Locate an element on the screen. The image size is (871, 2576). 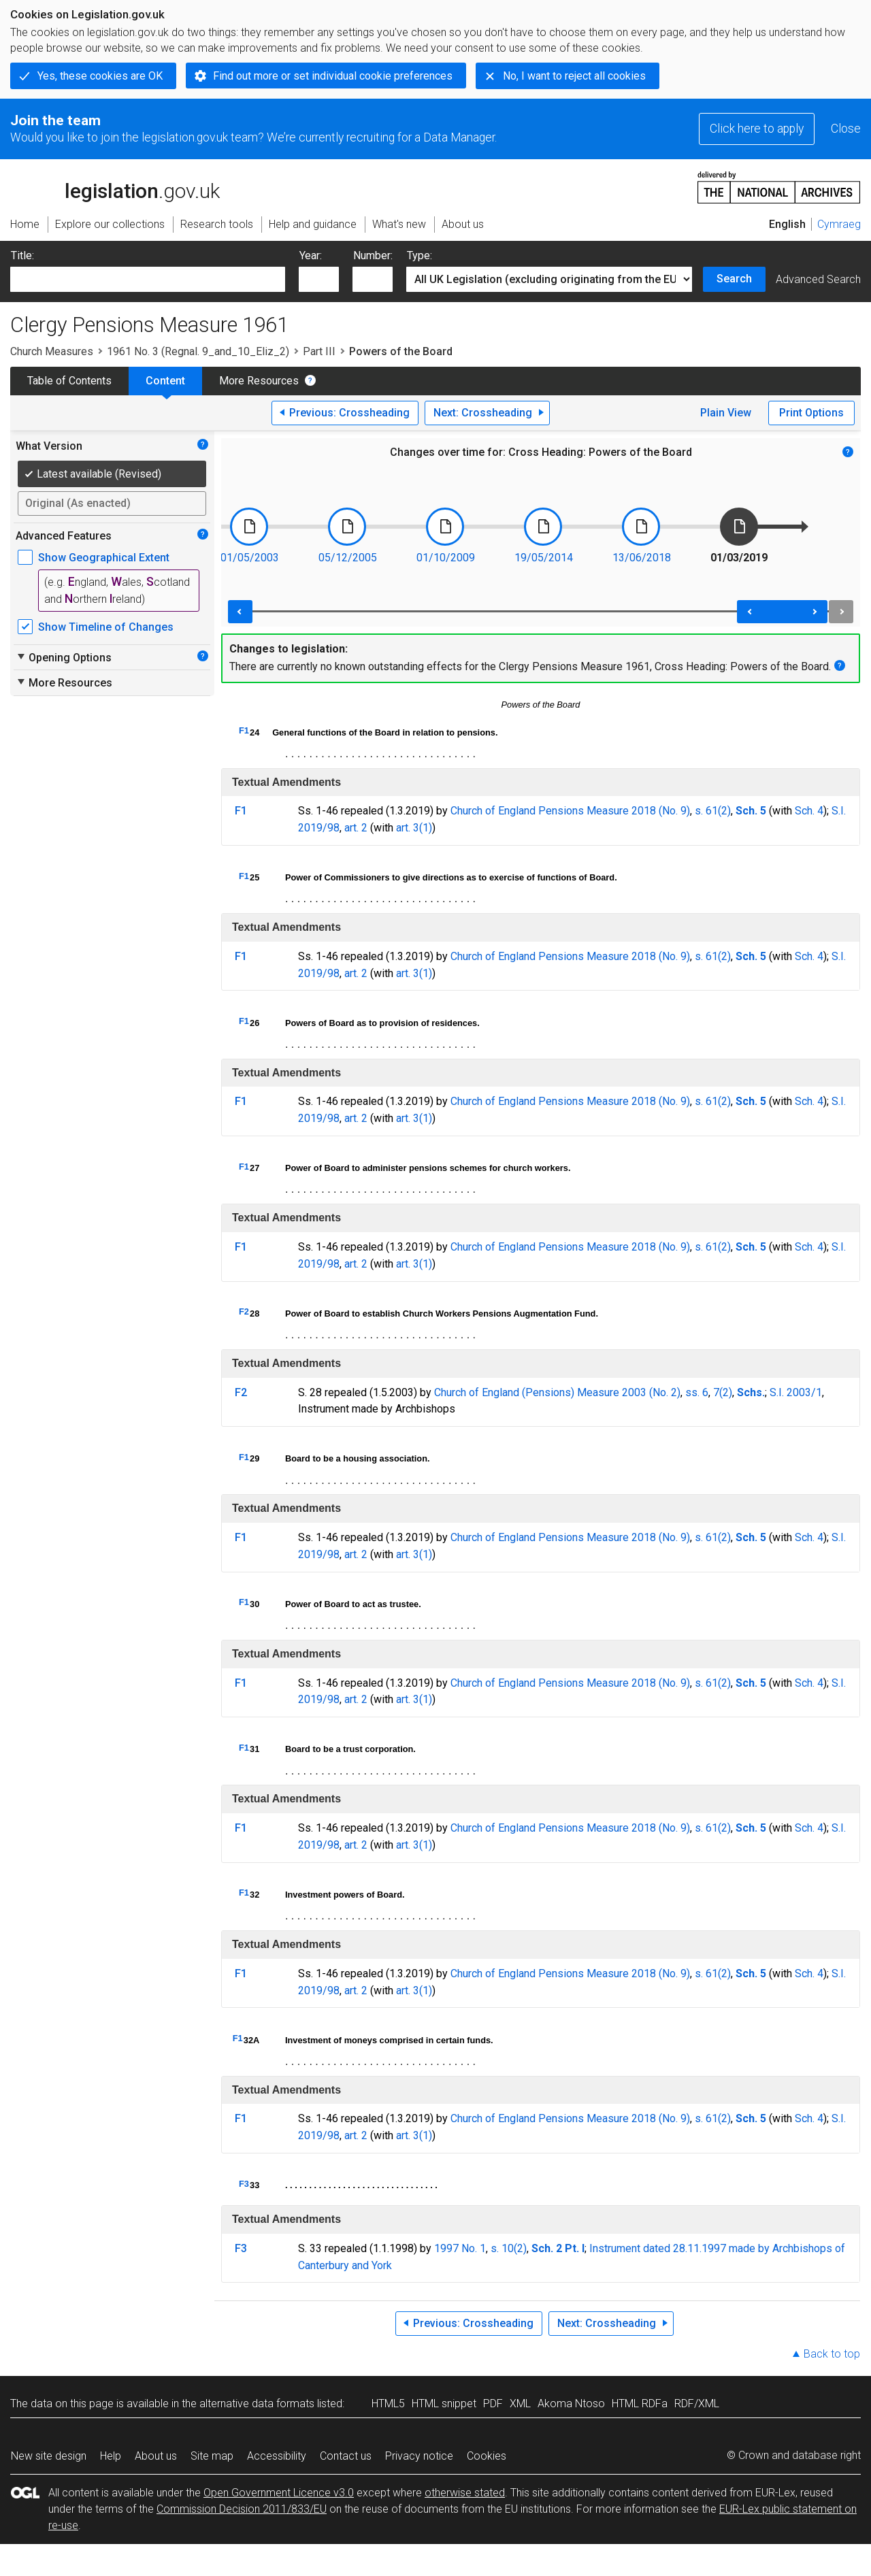
alternative data formats is located at coordinates (256, 2403).